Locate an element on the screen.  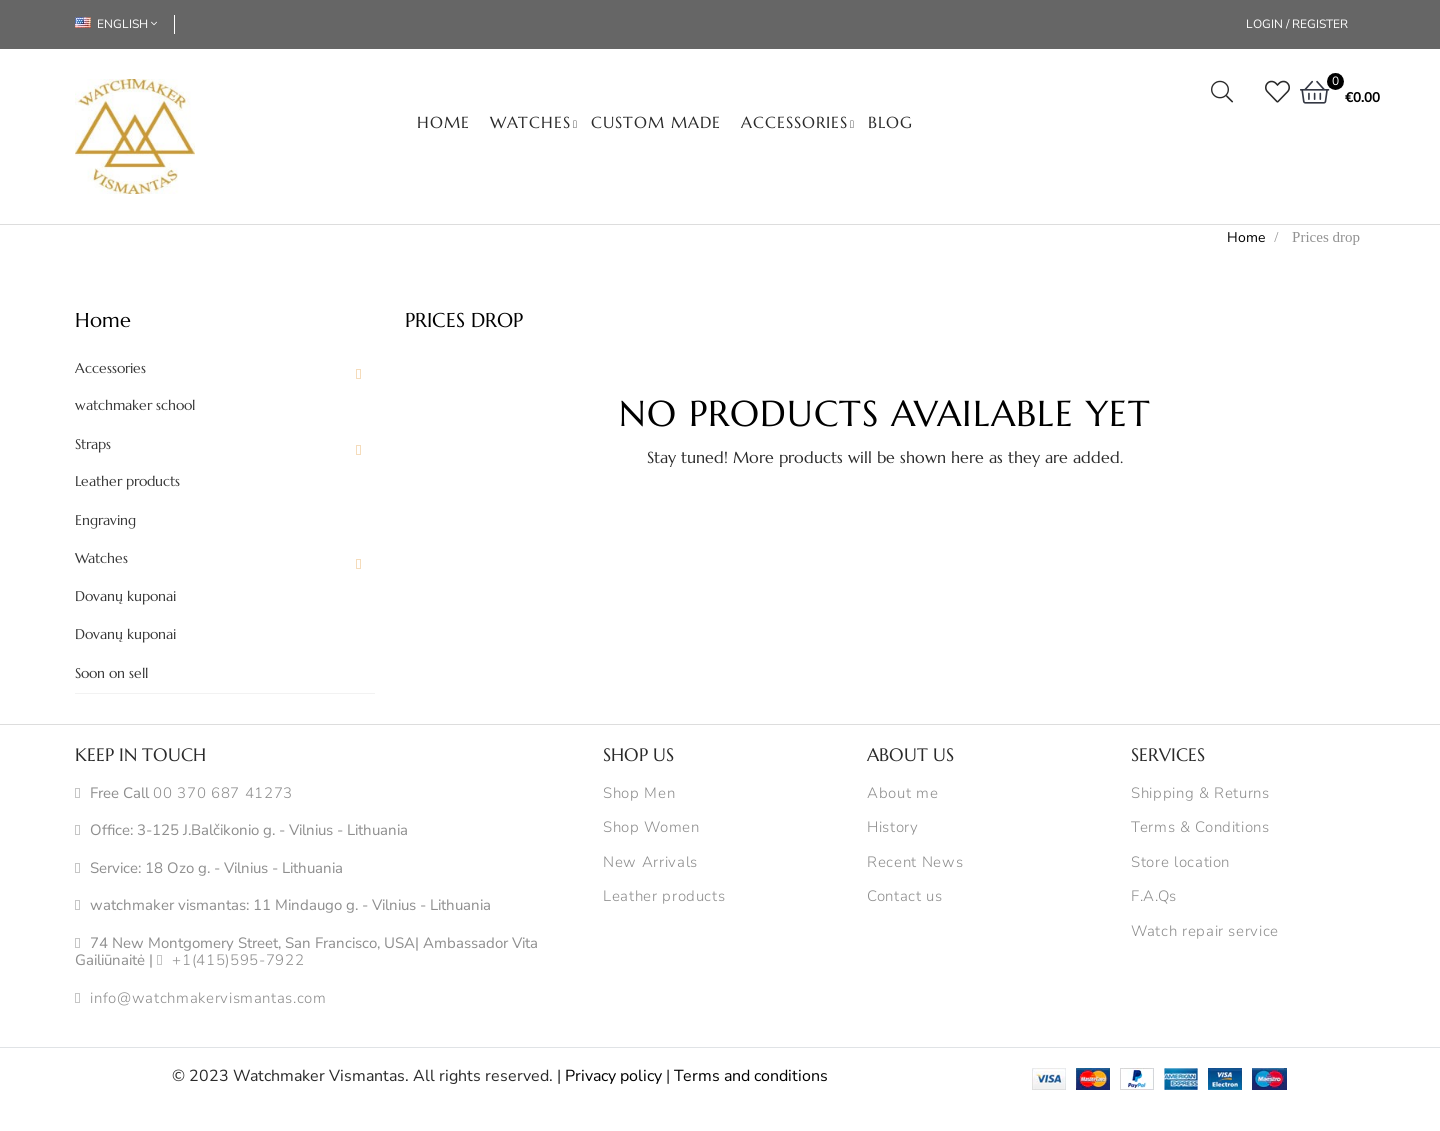
Privacy policy is located at coordinates (613, 1076).